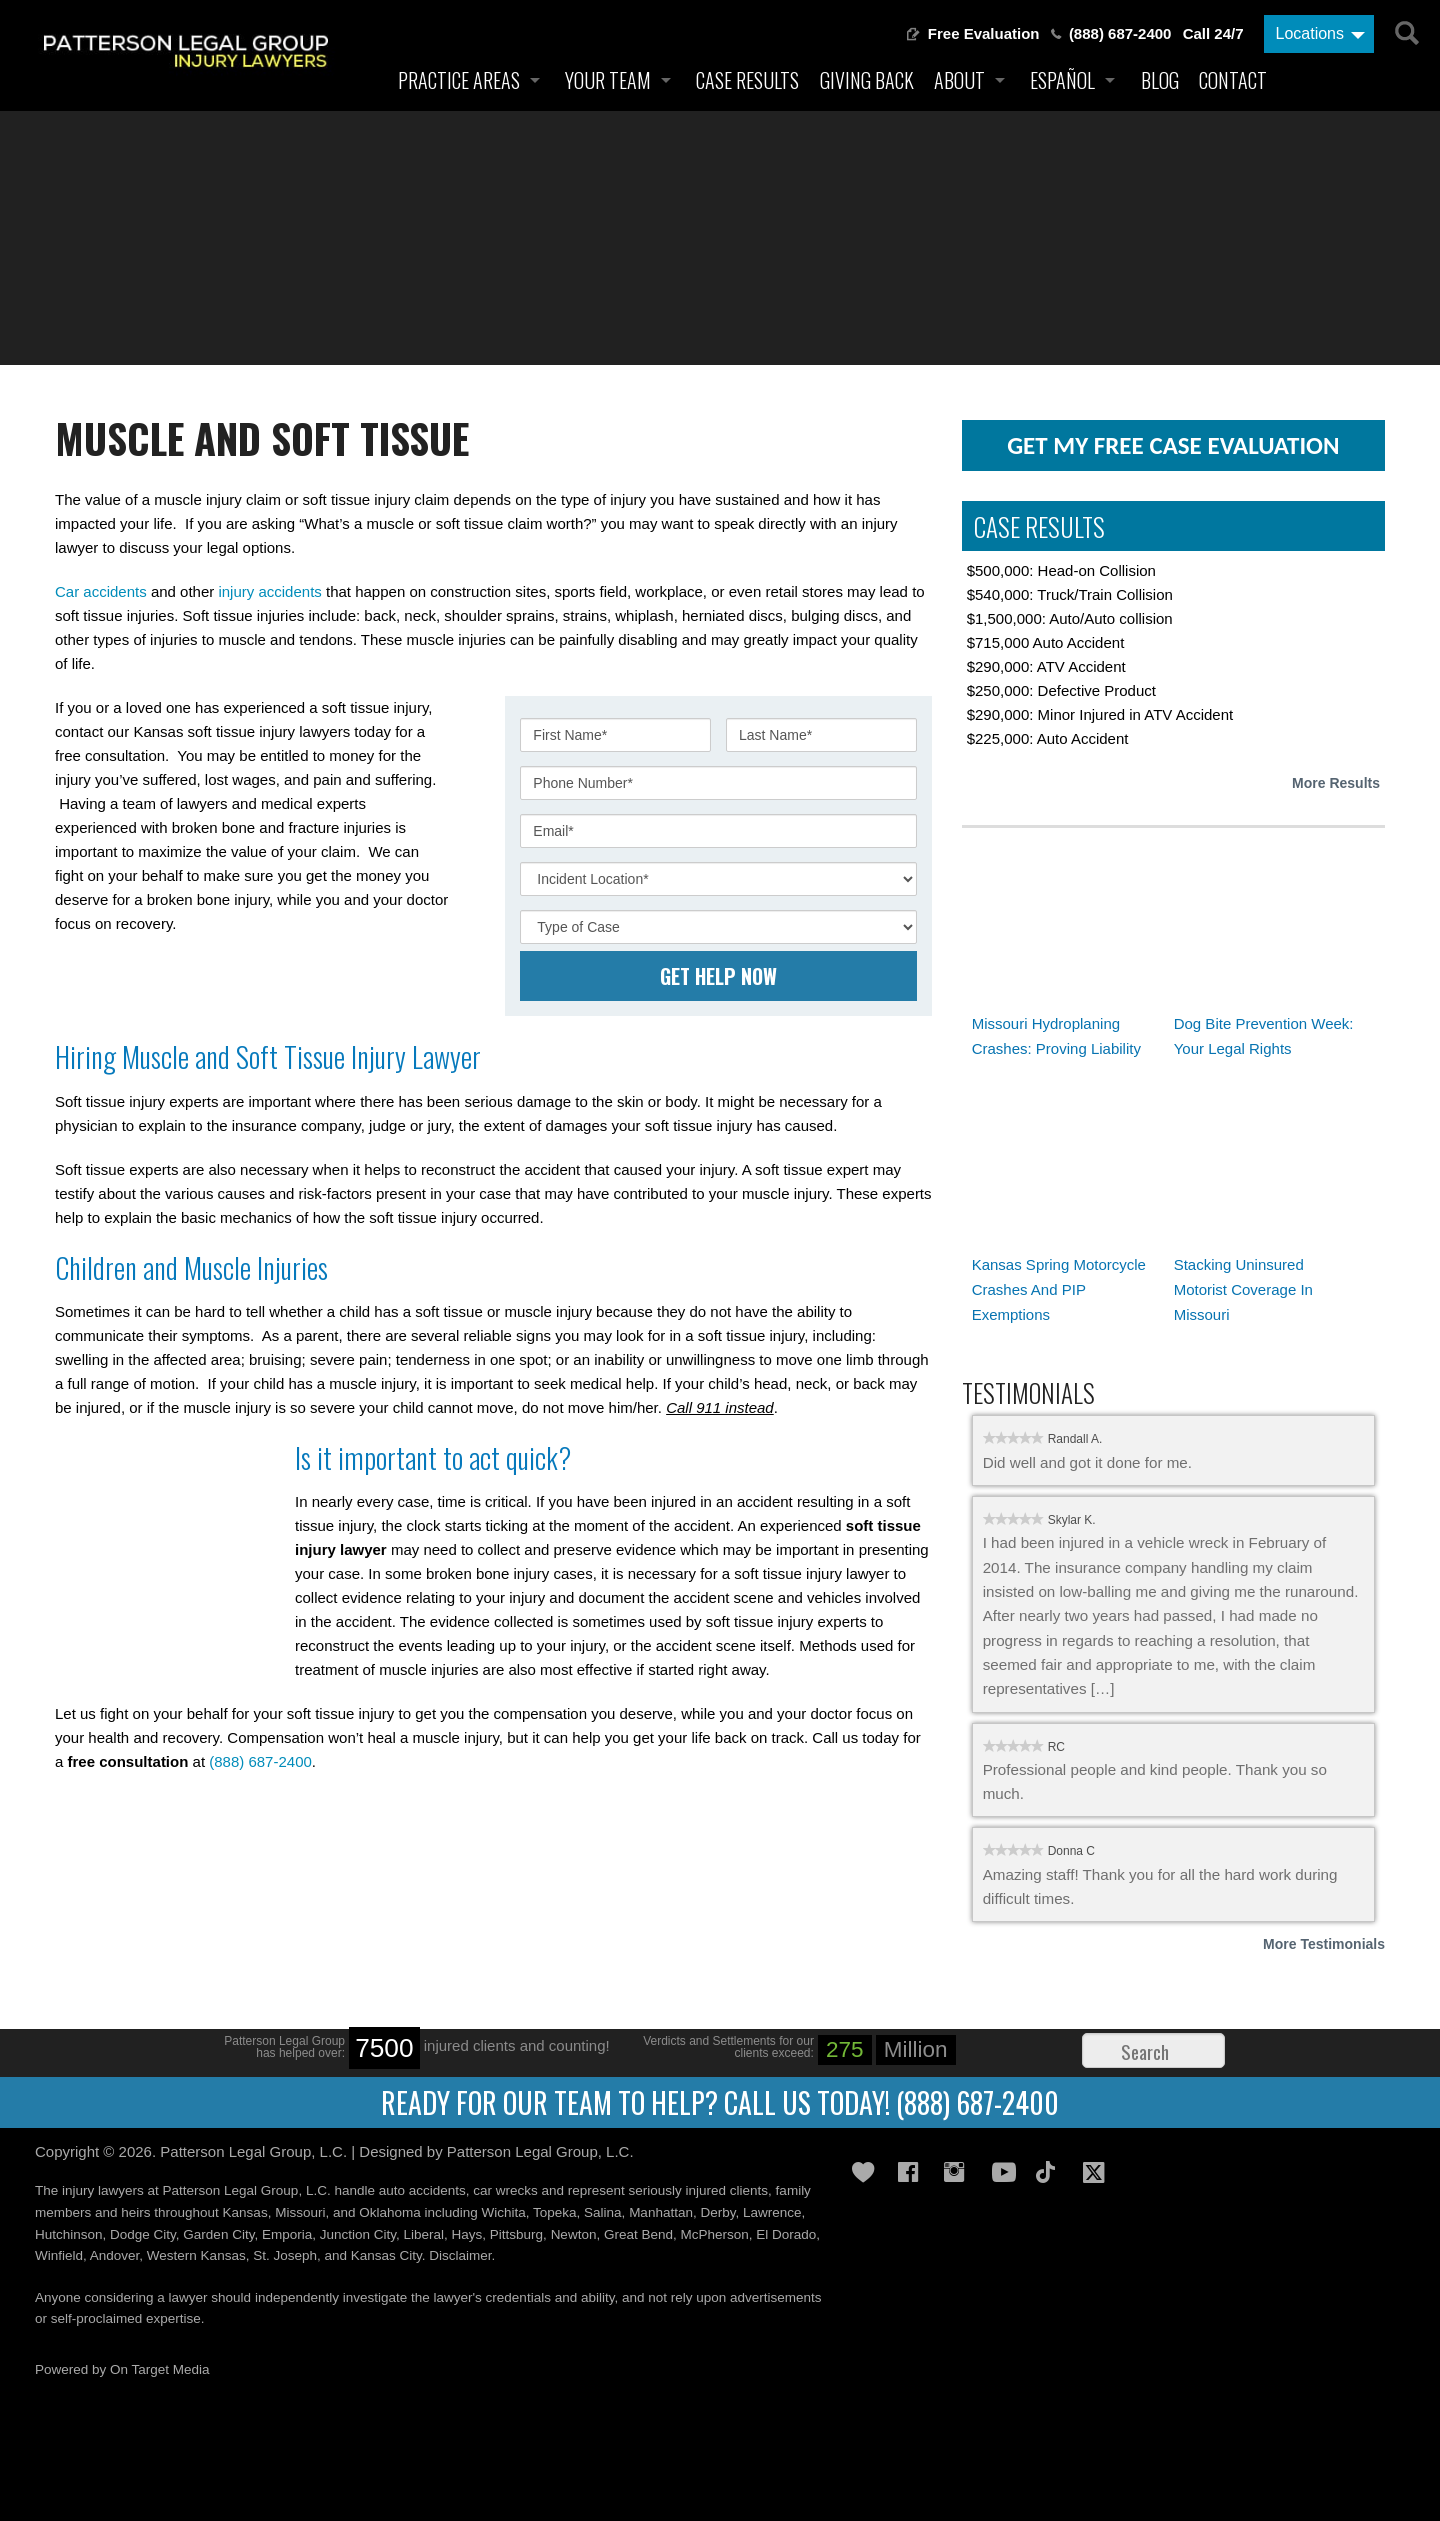 The image size is (1440, 2521). Describe the element at coordinates (516, 2234) in the screenshot. I see `Pittsburg` at that location.